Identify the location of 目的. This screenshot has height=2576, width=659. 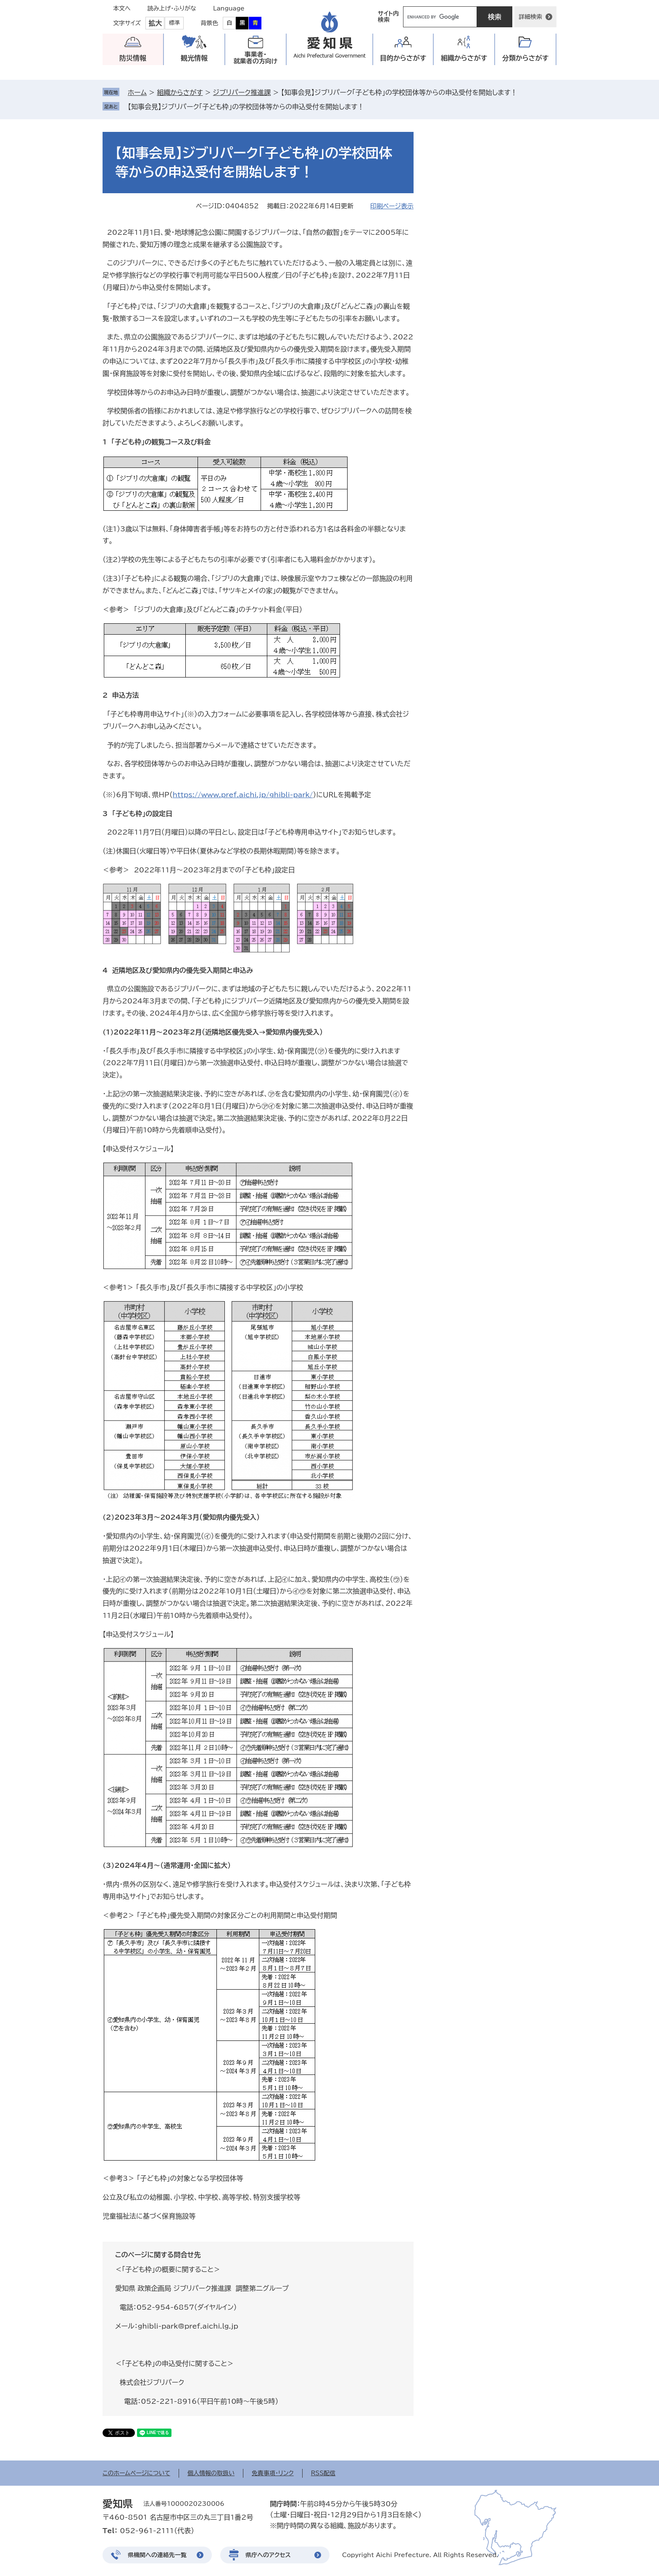
(403, 58).